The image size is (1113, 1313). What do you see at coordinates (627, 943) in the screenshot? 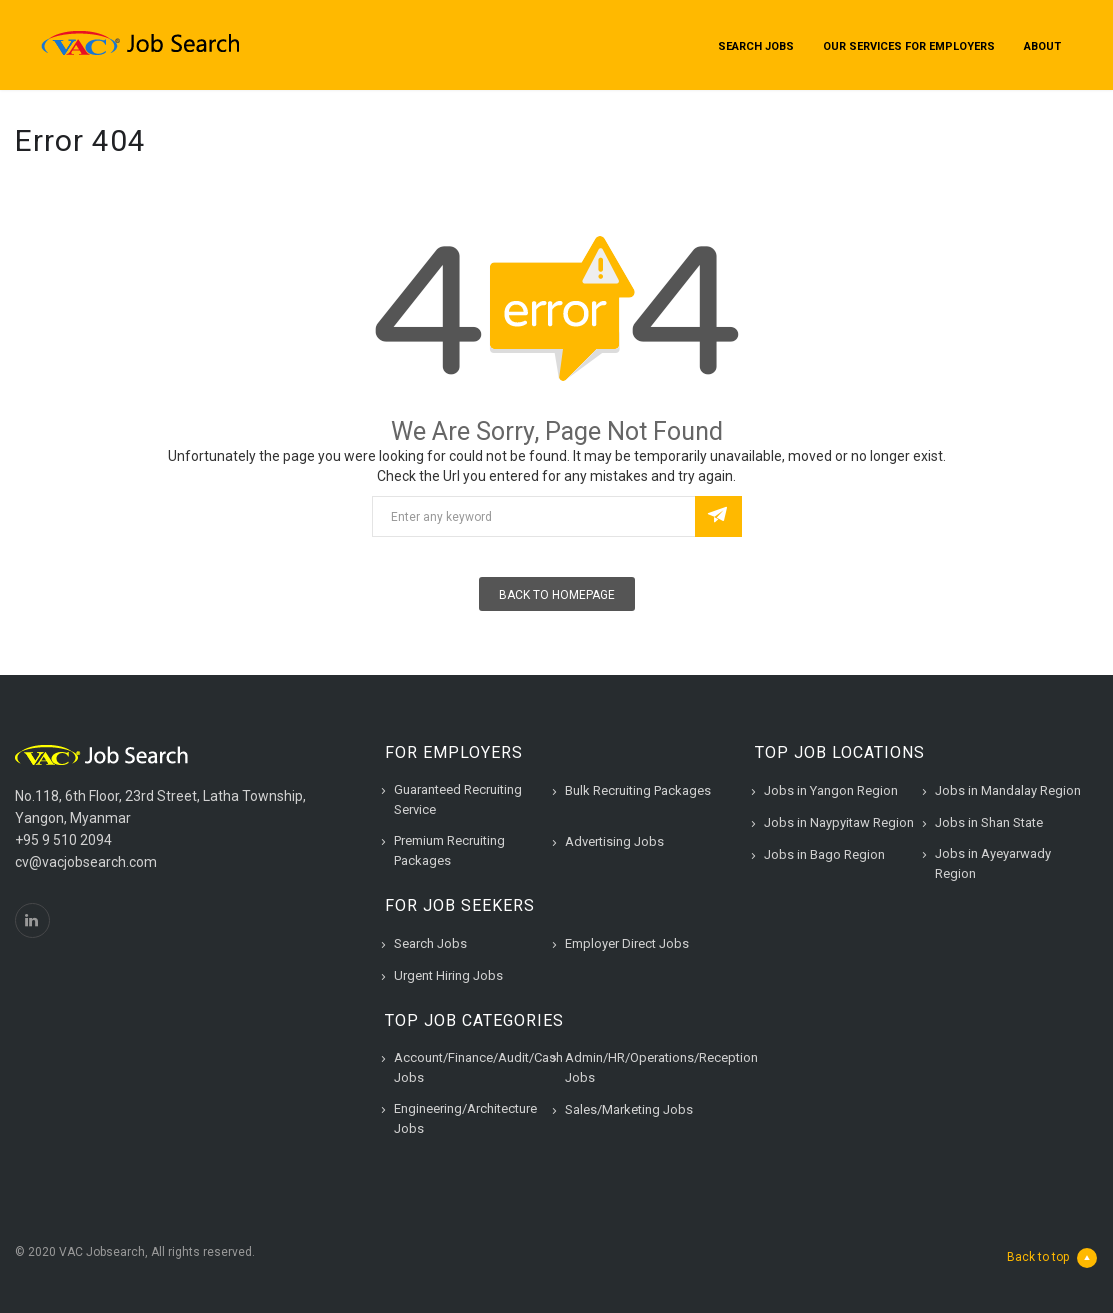
I see `Employer Direct Jobs` at bounding box center [627, 943].